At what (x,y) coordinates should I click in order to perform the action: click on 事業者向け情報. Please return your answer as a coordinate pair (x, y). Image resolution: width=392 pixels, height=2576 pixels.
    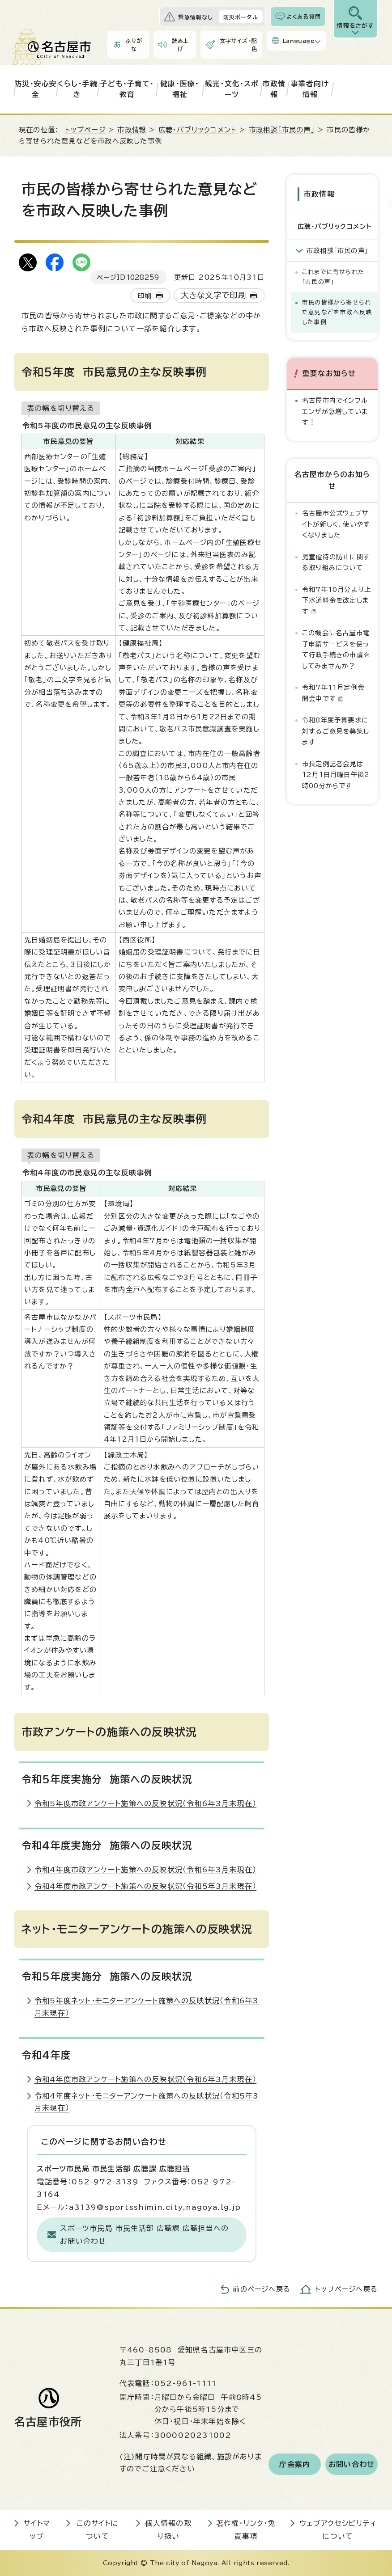
    Looking at the image, I should click on (310, 89).